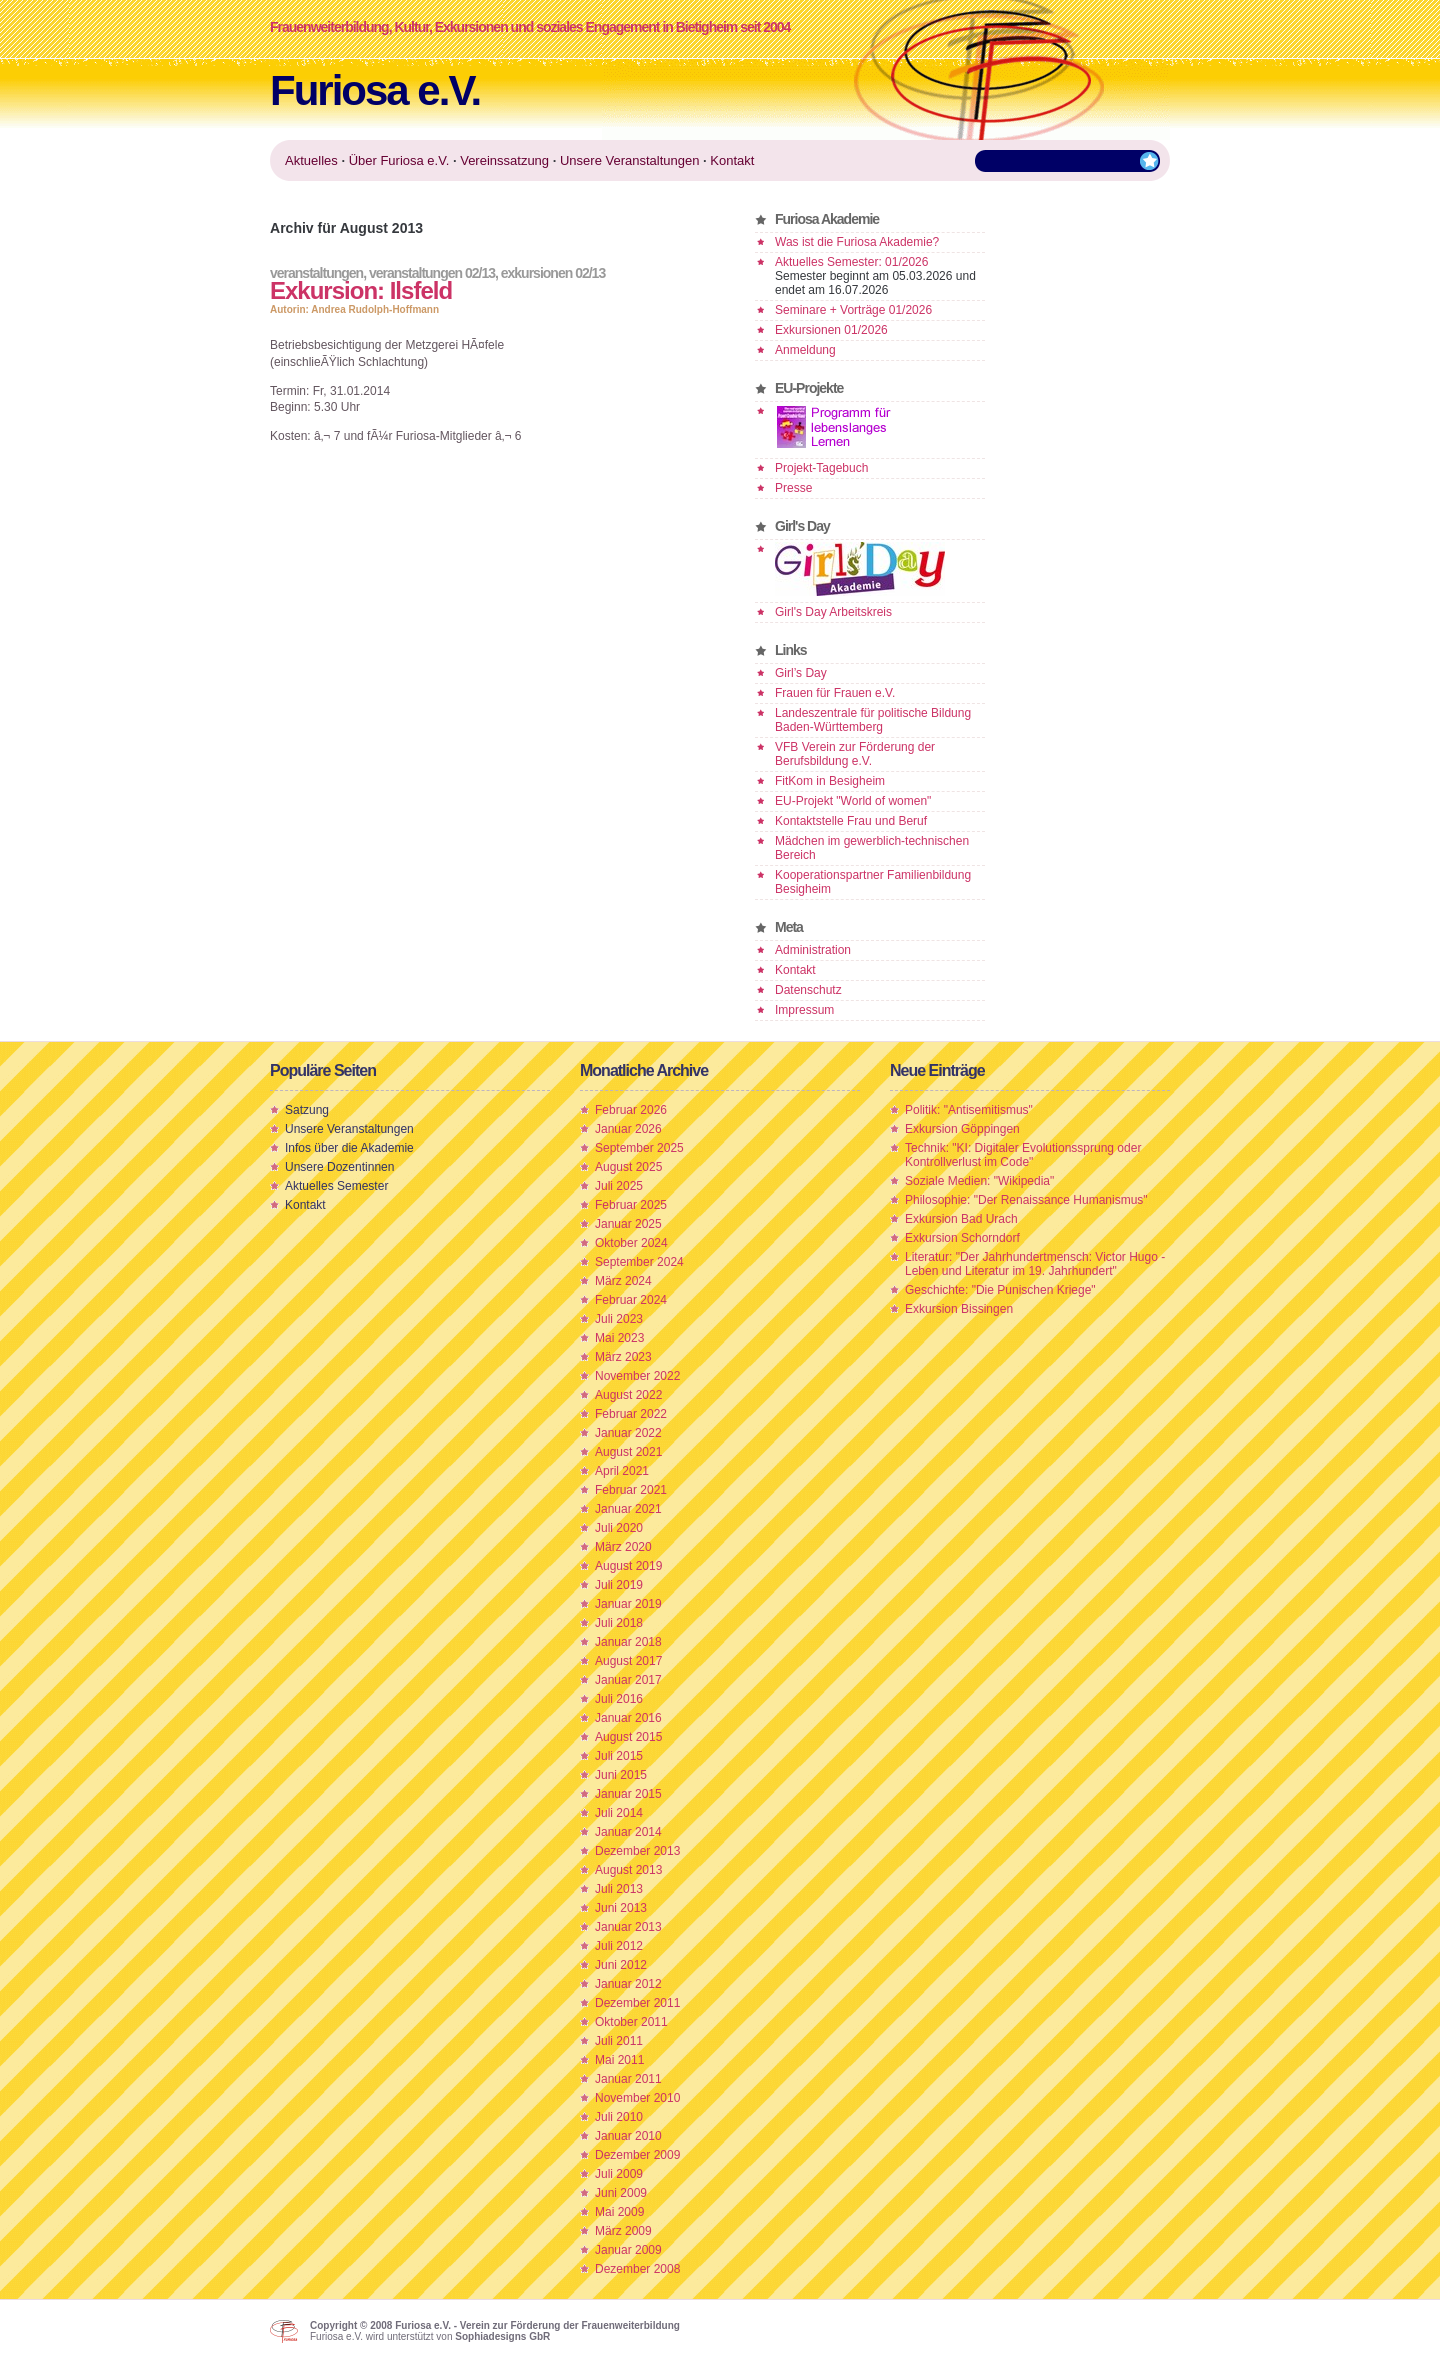  I want to click on Februar 2024, so click(631, 1300).